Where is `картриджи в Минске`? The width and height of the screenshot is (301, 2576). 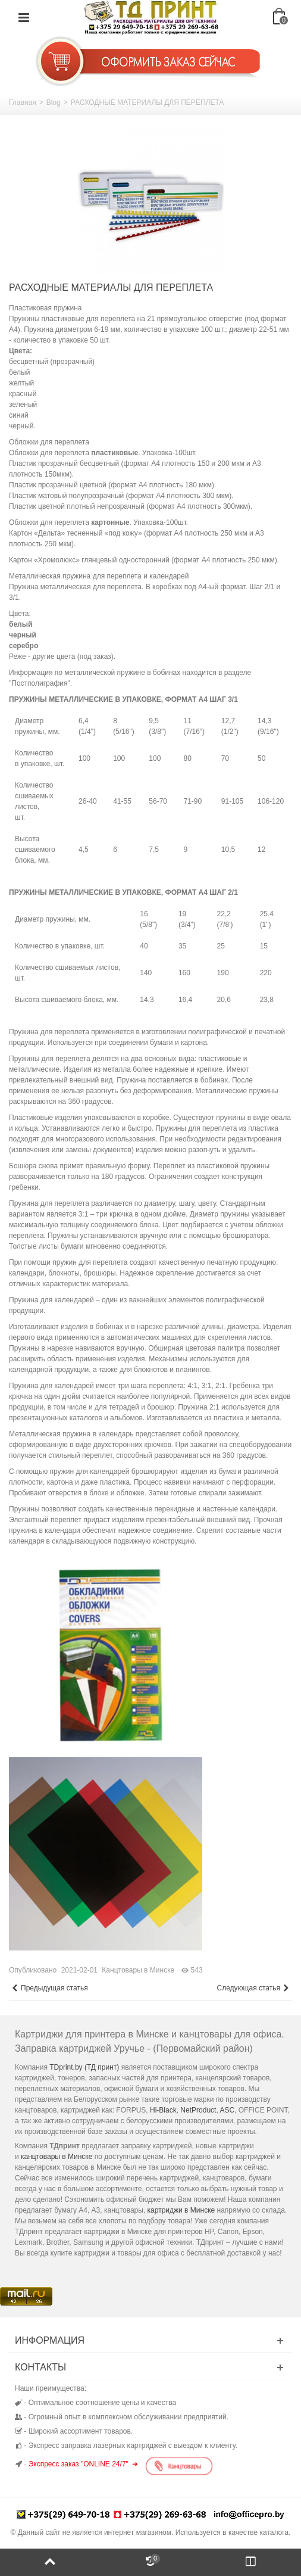 картриджи в Минске is located at coordinates (181, 2210).